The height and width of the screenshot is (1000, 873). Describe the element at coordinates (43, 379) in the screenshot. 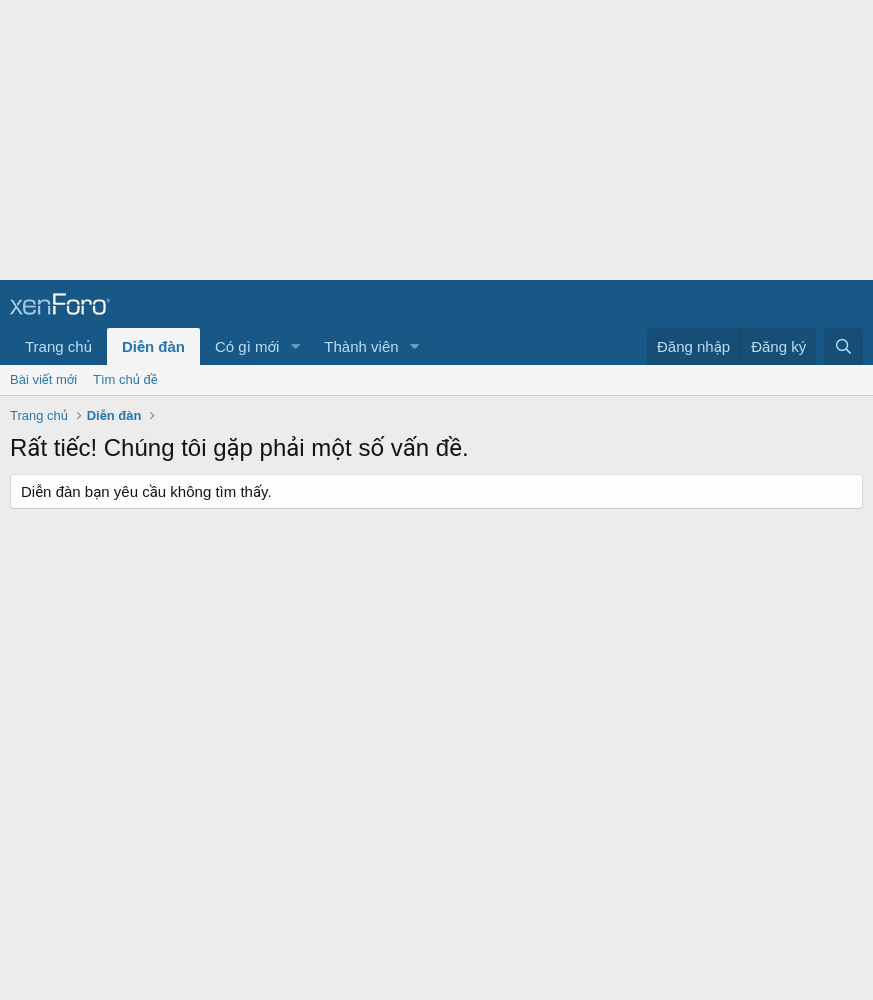

I see `Bài viết mới` at that location.